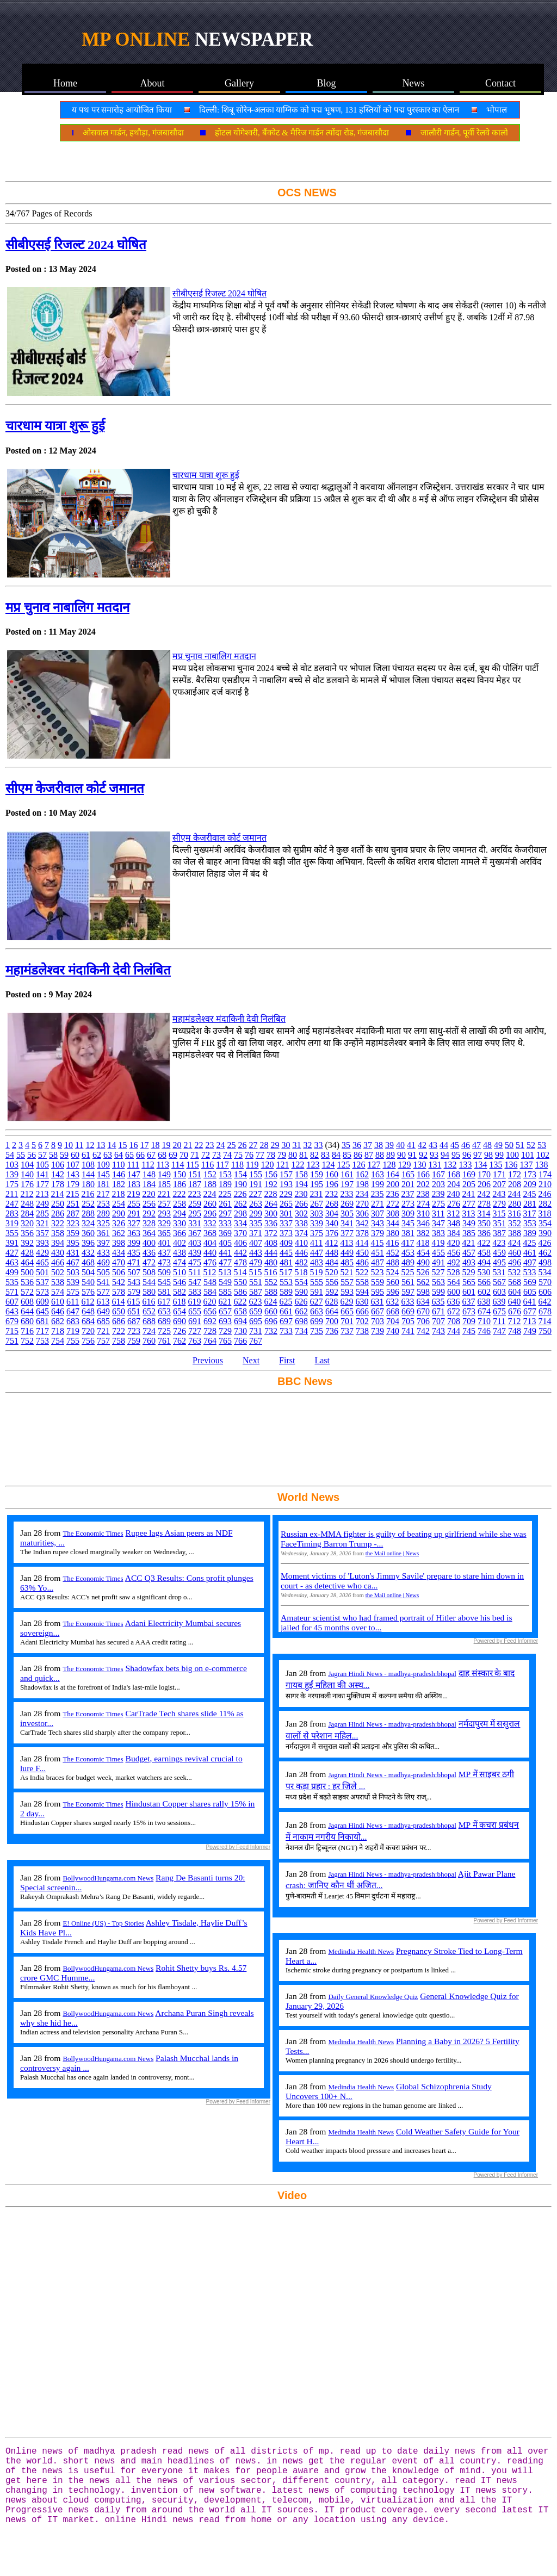  What do you see at coordinates (404, 1164) in the screenshot?
I see `129` at bounding box center [404, 1164].